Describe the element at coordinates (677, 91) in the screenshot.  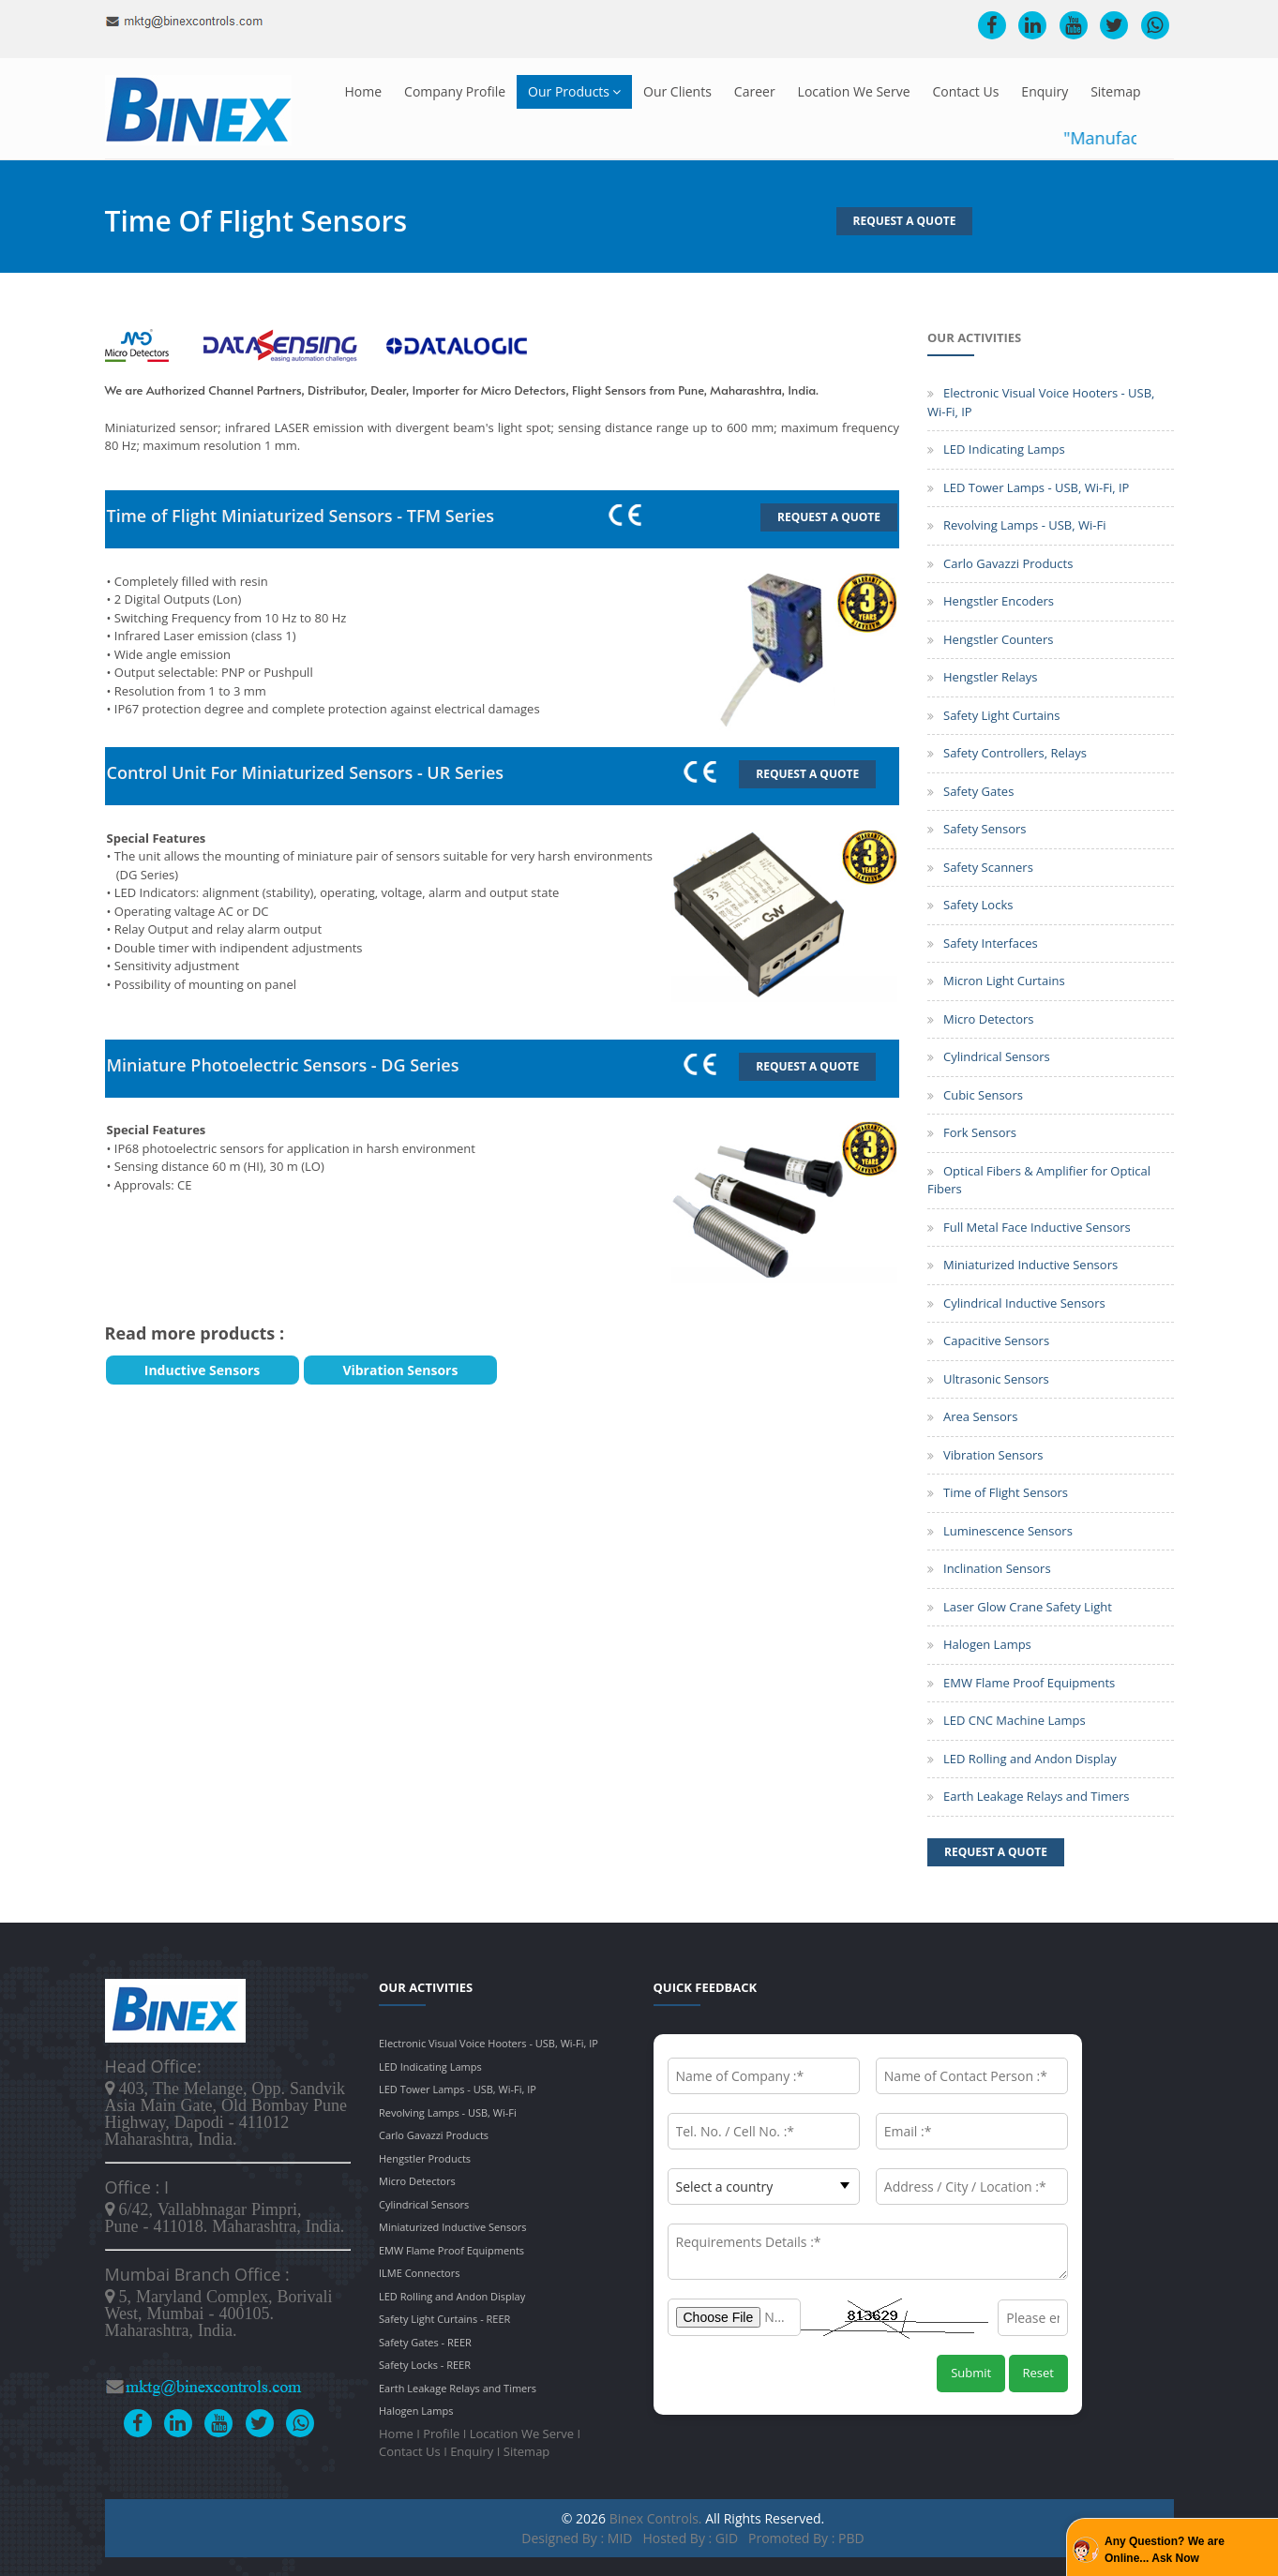
I see `Our Clients` at that location.